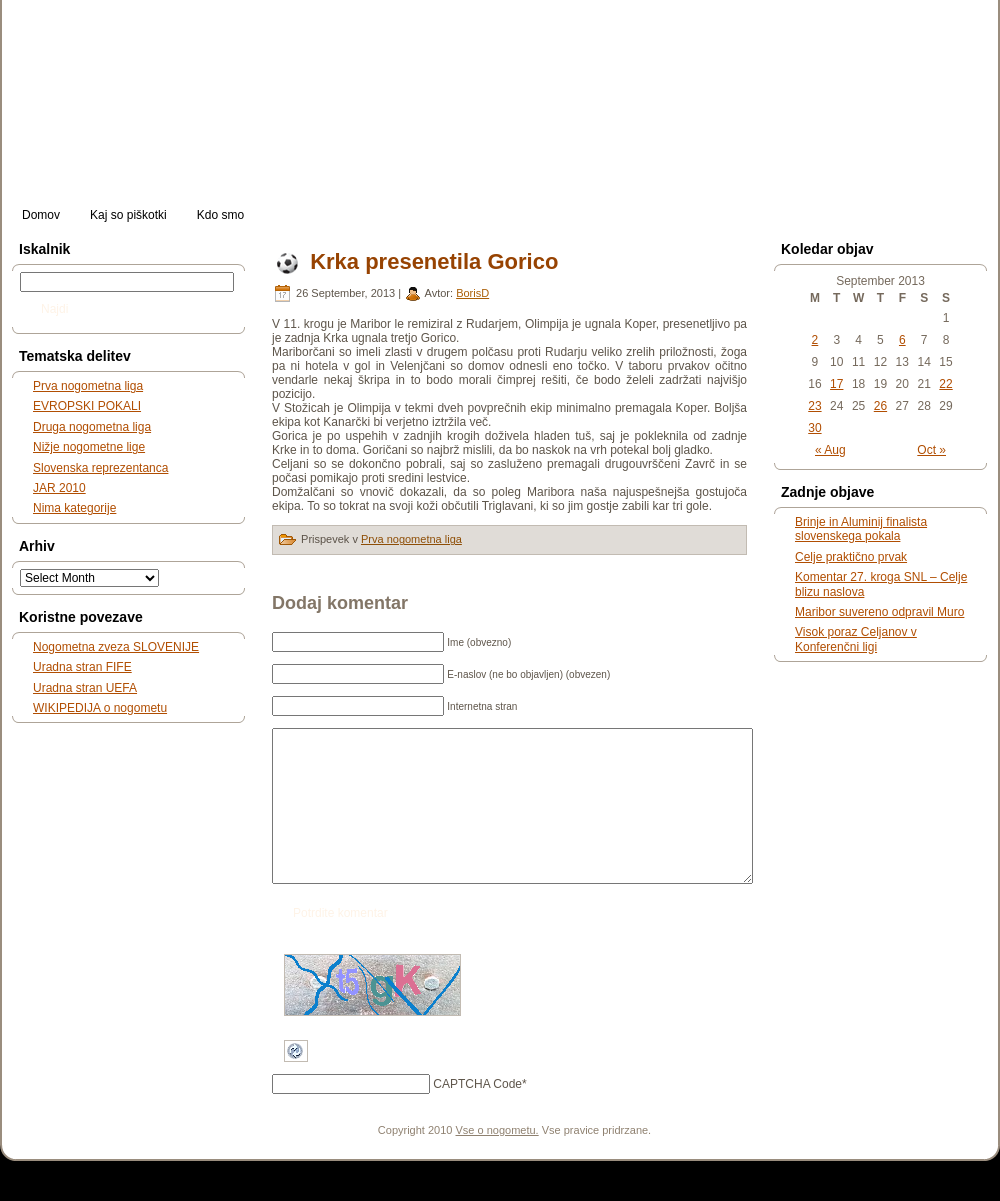  Describe the element at coordinates (88, 386) in the screenshot. I see `Prva nogometna liga` at that location.